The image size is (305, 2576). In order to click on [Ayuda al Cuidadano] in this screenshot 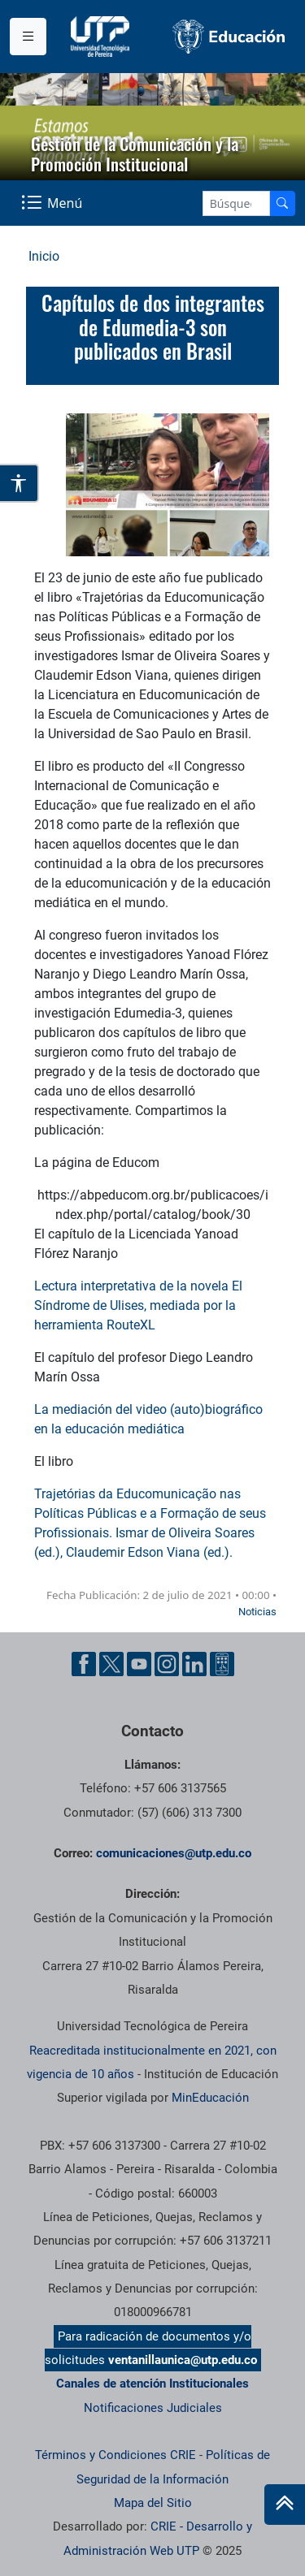, I will do `click(222, 1663)`.